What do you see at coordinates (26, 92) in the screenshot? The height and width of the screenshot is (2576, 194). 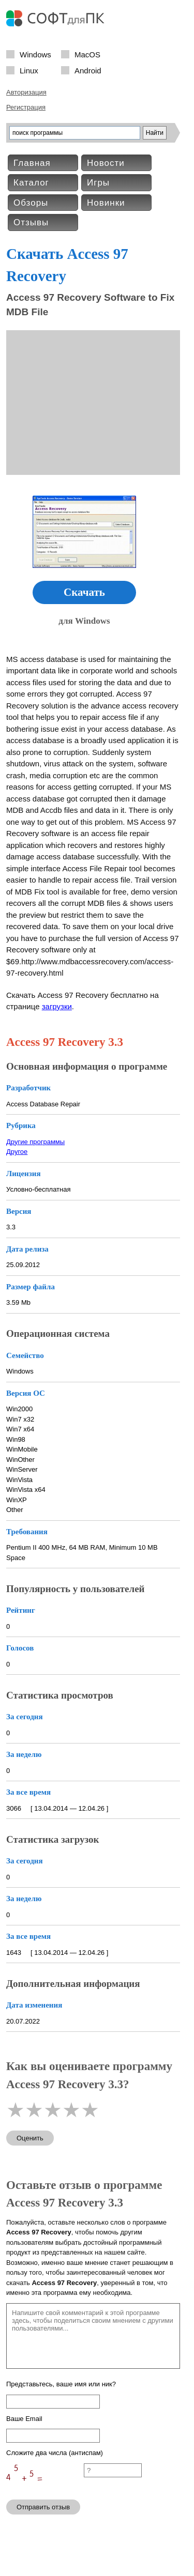 I see `Авторизация` at bounding box center [26, 92].